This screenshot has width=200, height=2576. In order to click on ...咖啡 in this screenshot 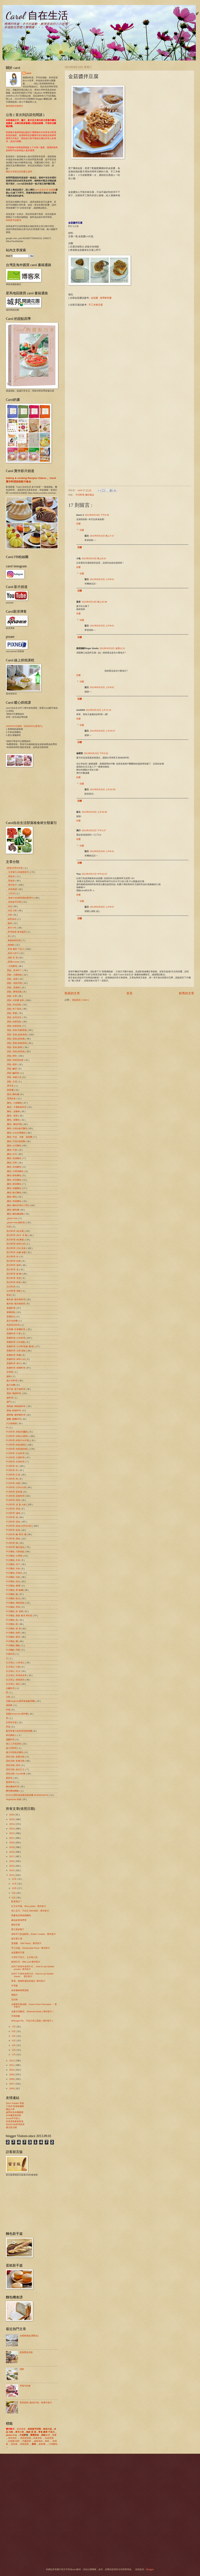, I will do `click(9, 923)`.